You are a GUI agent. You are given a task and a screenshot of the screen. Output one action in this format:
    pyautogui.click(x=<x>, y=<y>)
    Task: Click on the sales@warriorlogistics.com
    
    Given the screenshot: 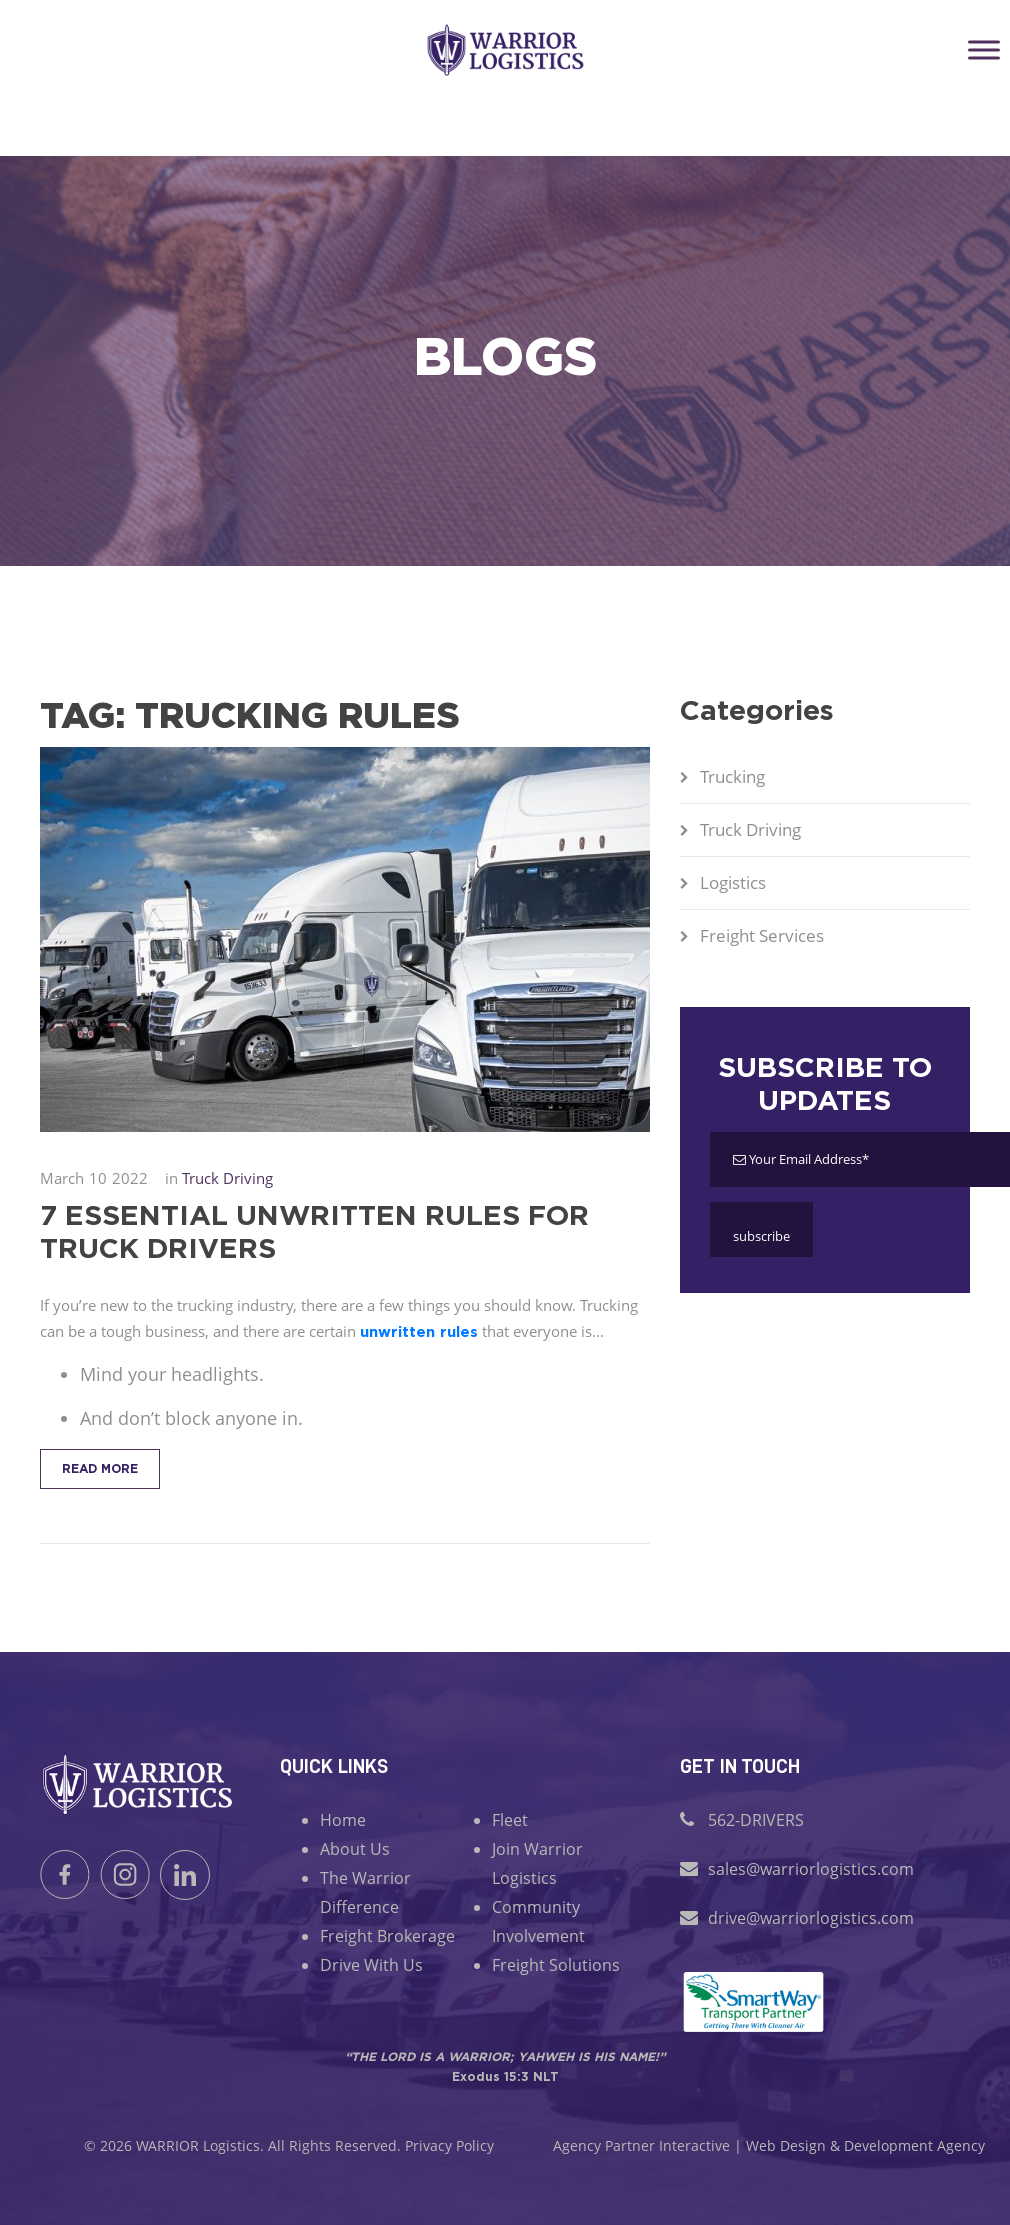 What is the action you would take?
    pyautogui.click(x=811, y=1869)
    